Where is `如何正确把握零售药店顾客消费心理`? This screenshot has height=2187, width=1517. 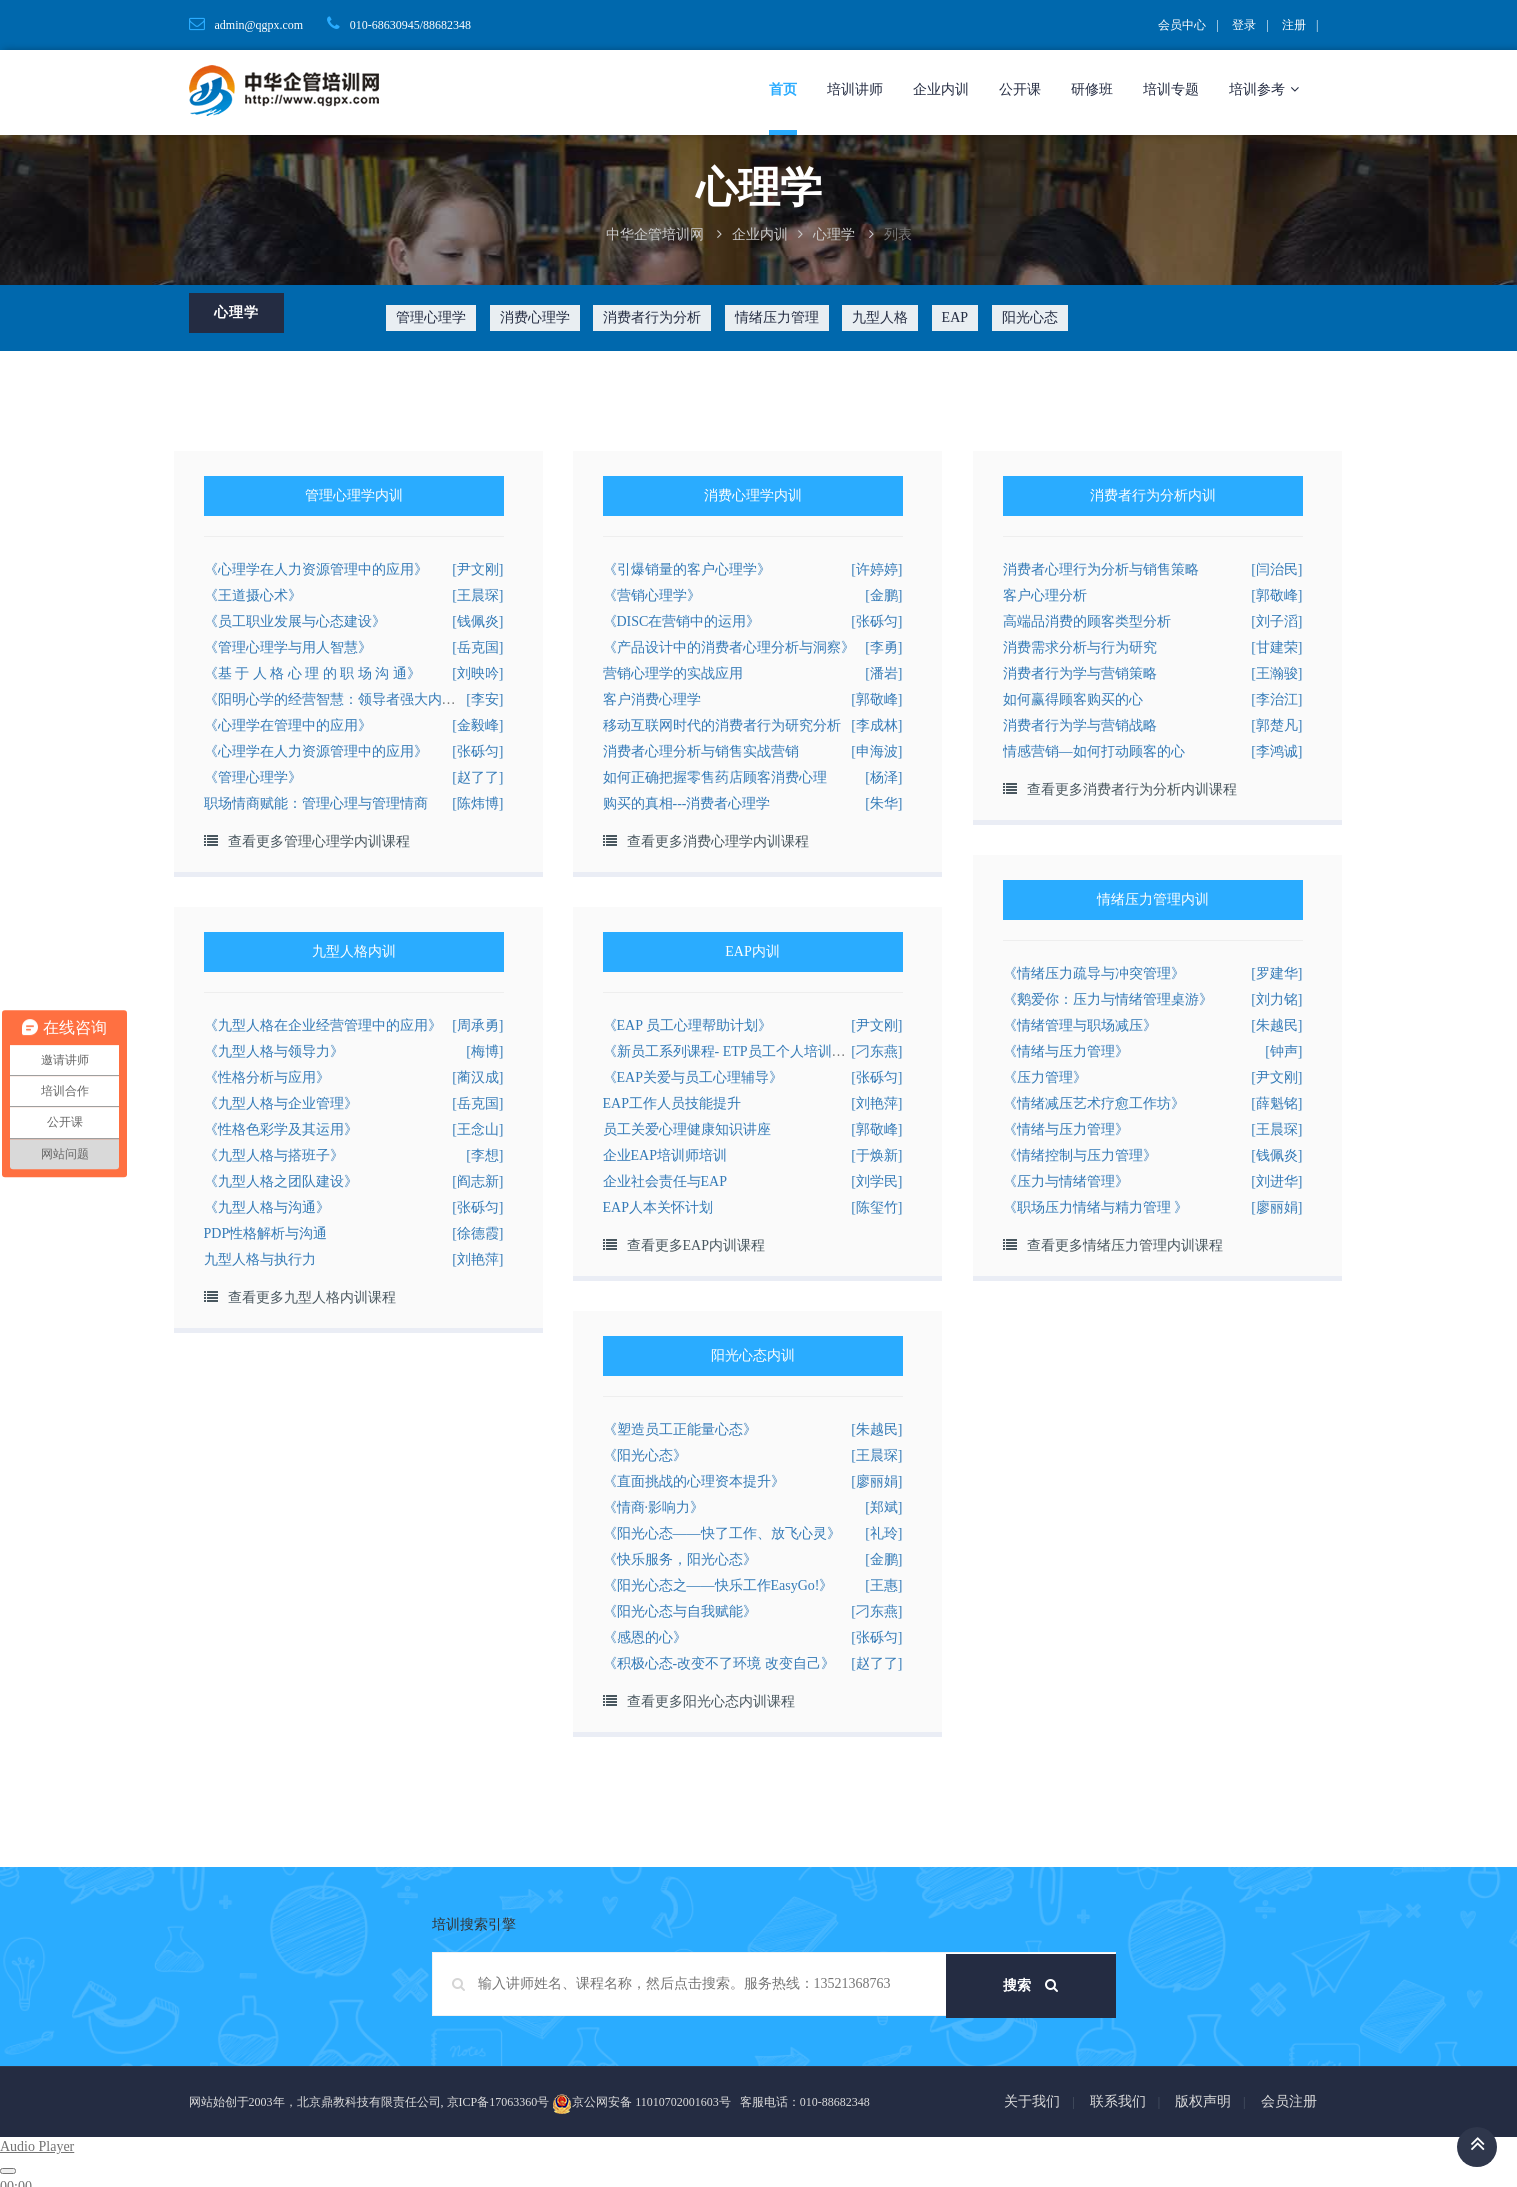 如何正确把握零售药店顾客消费心理 is located at coordinates (715, 777).